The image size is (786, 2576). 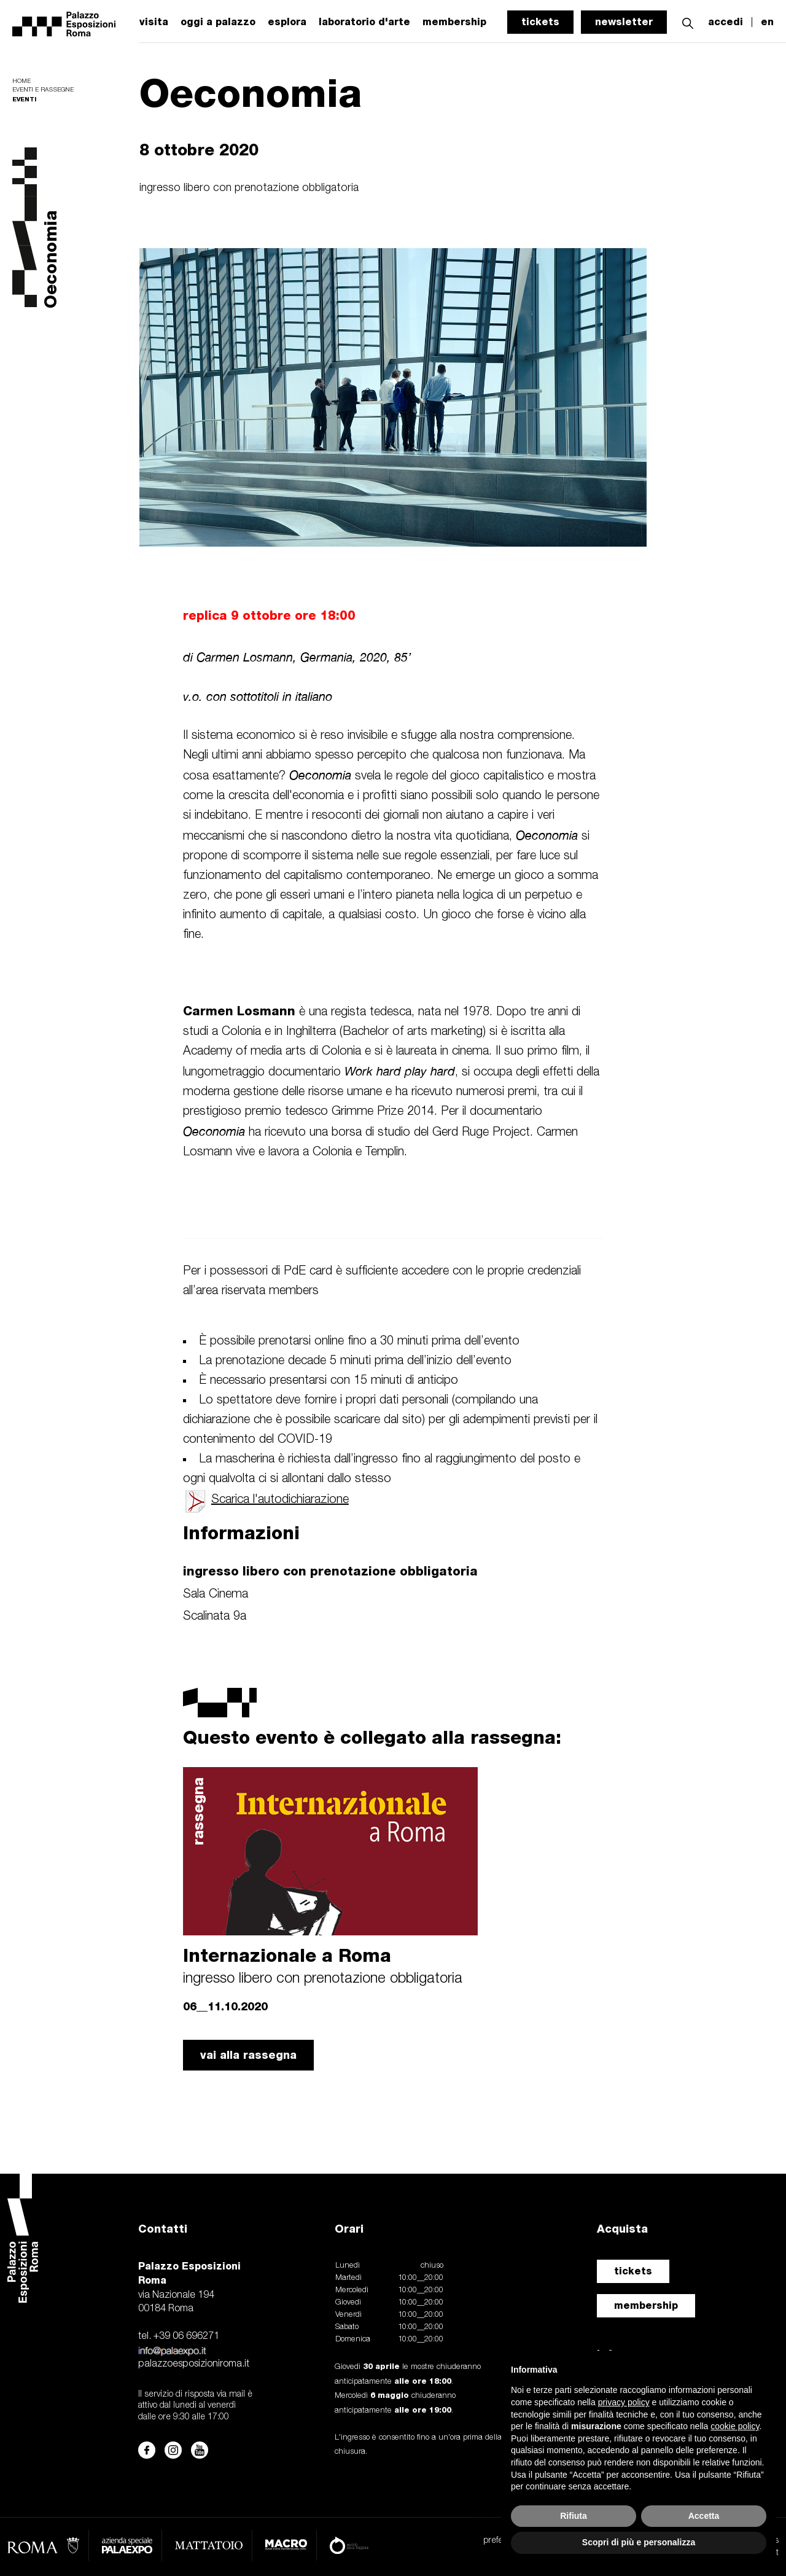 I want to click on Scopri di più e personalizza [button], so click(x=638, y=2542).